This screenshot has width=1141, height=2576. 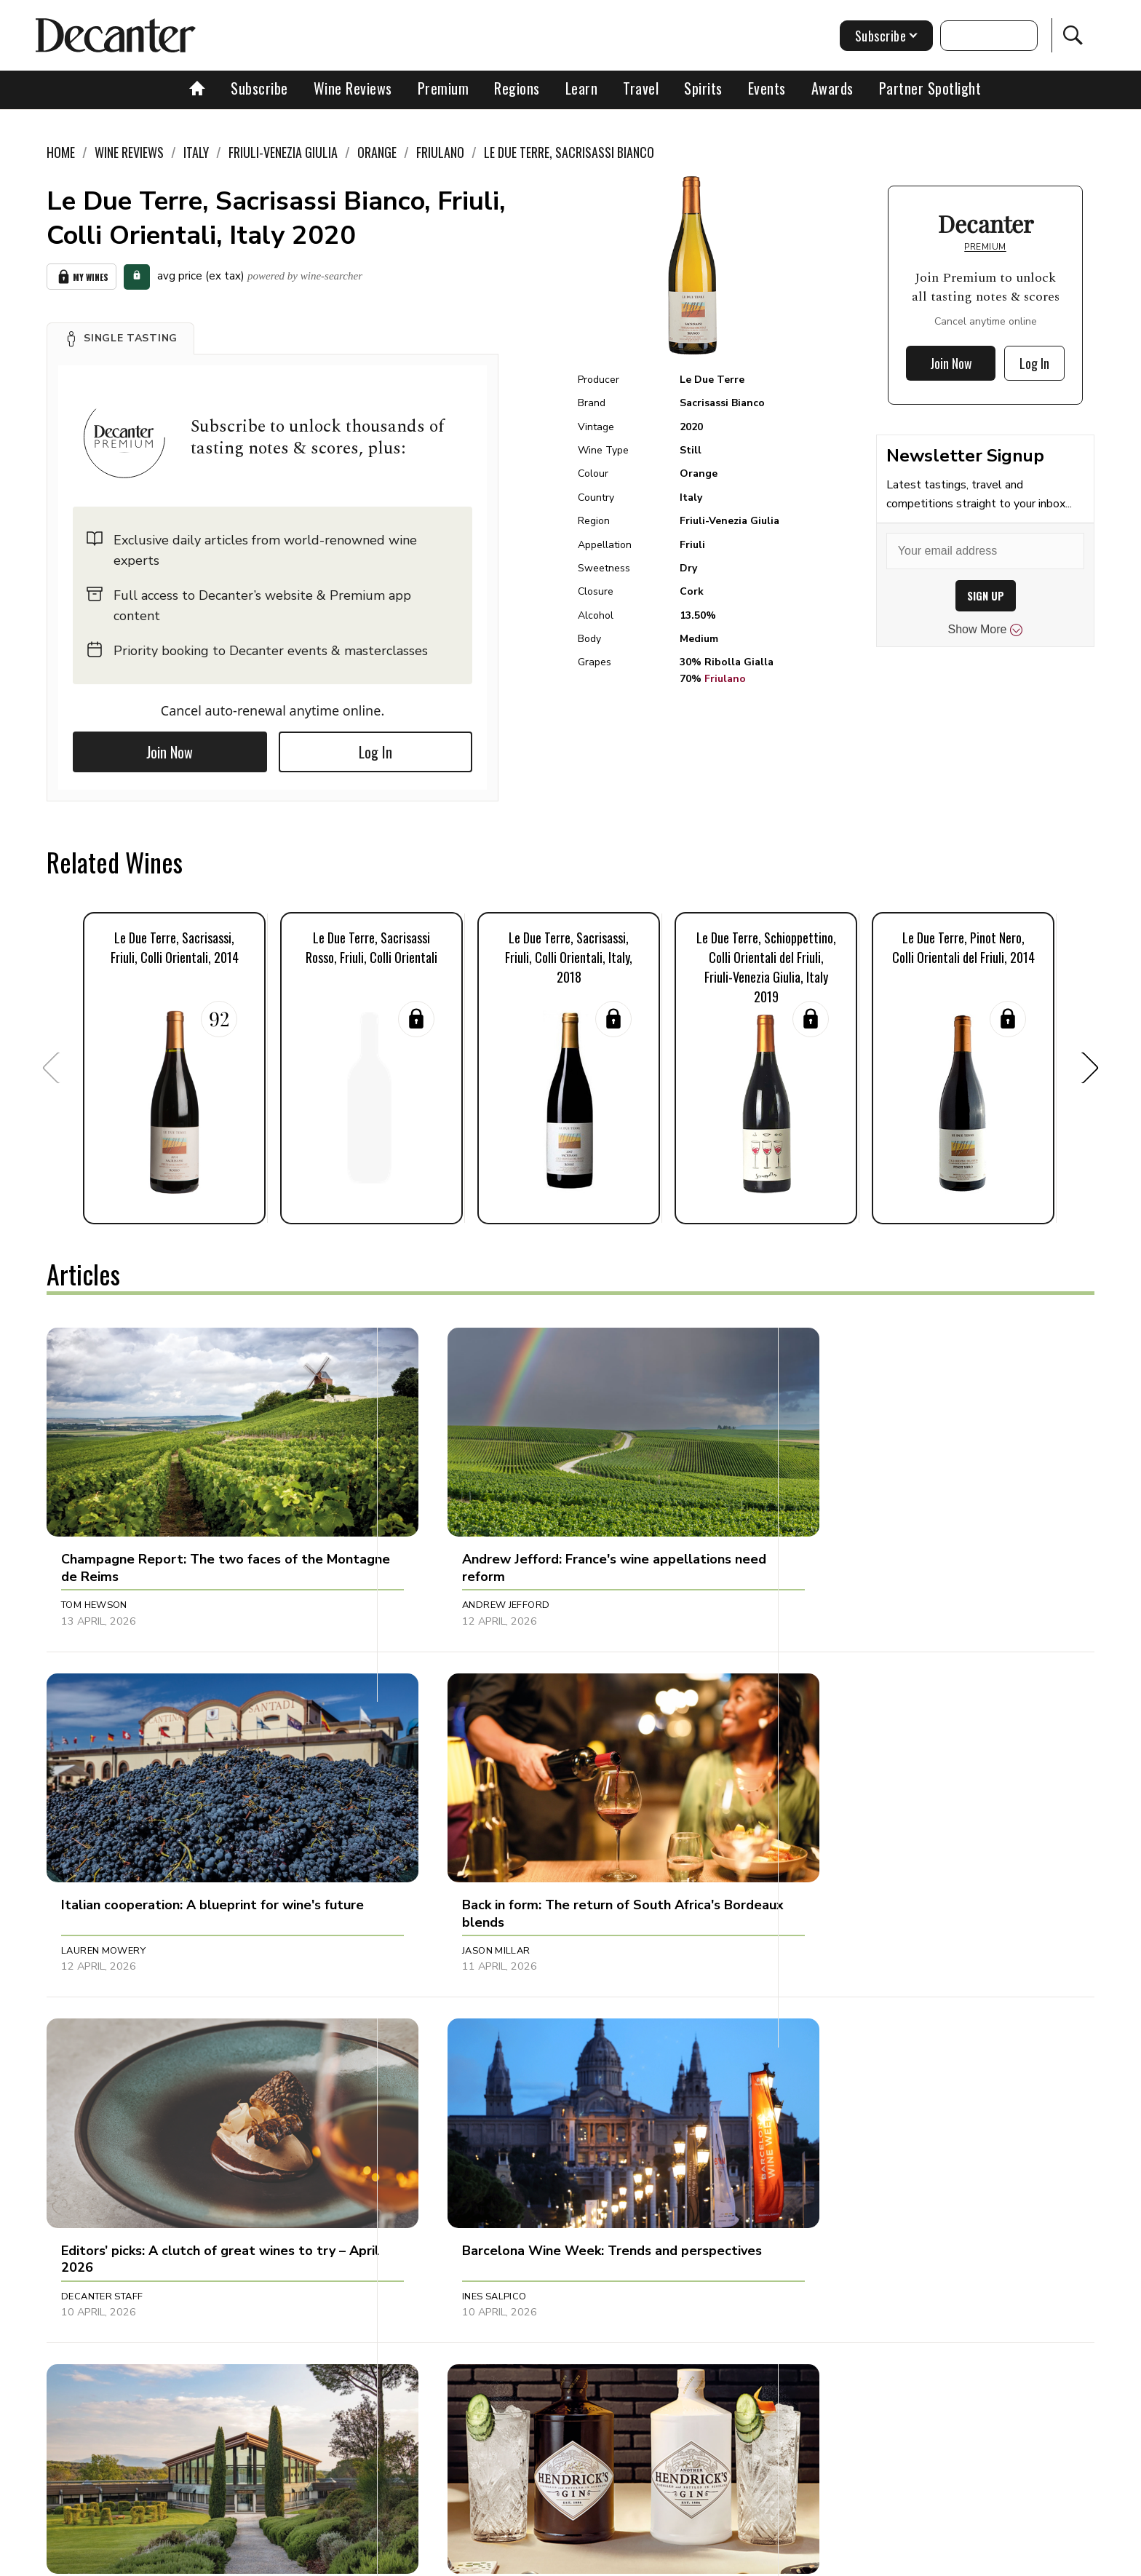 What do you see at coordinates (581, 88) in the screenshot?
I see `Learn` at bounding box center [581, 88].